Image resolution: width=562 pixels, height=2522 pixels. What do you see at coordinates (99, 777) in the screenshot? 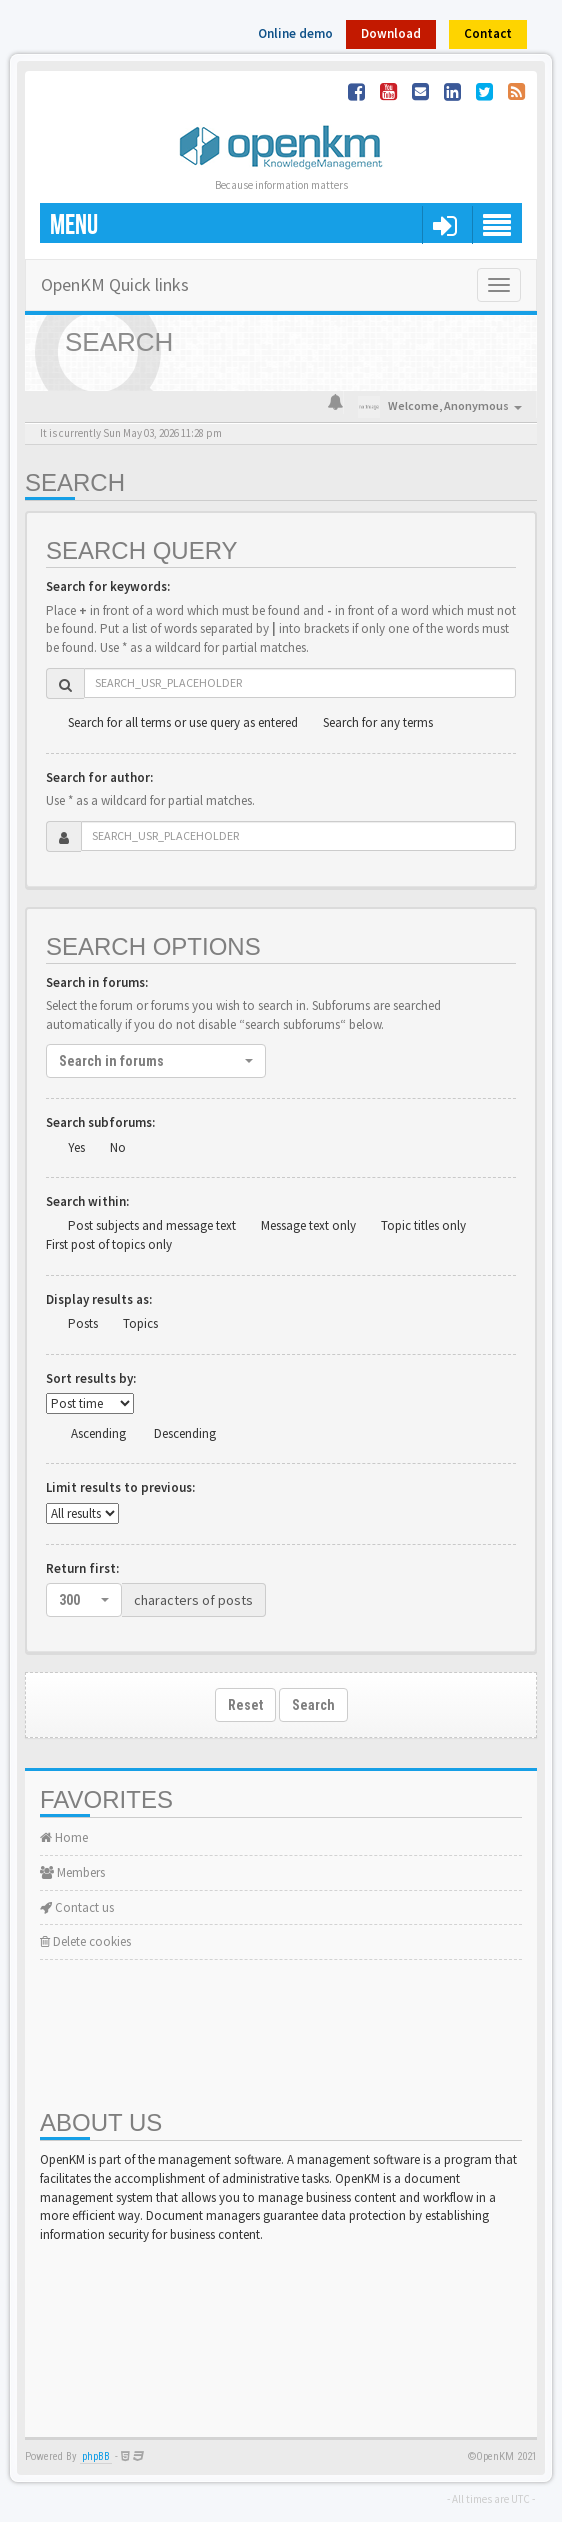
I see `Search for author:` at bounding box center [99, 777].